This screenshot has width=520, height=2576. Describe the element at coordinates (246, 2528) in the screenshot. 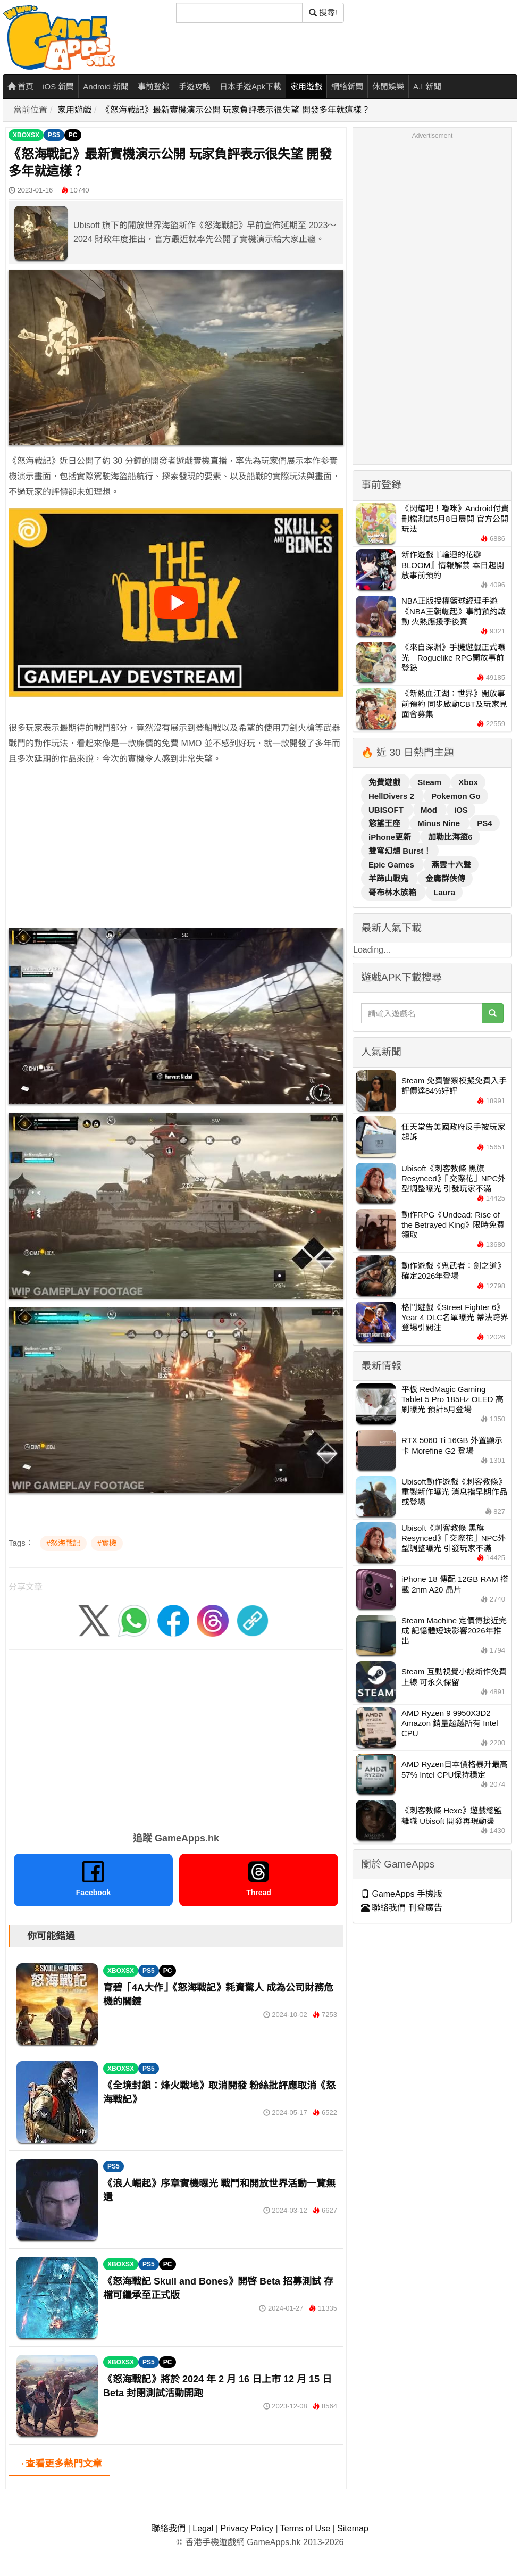

I see `Privacy Policy` at that location.